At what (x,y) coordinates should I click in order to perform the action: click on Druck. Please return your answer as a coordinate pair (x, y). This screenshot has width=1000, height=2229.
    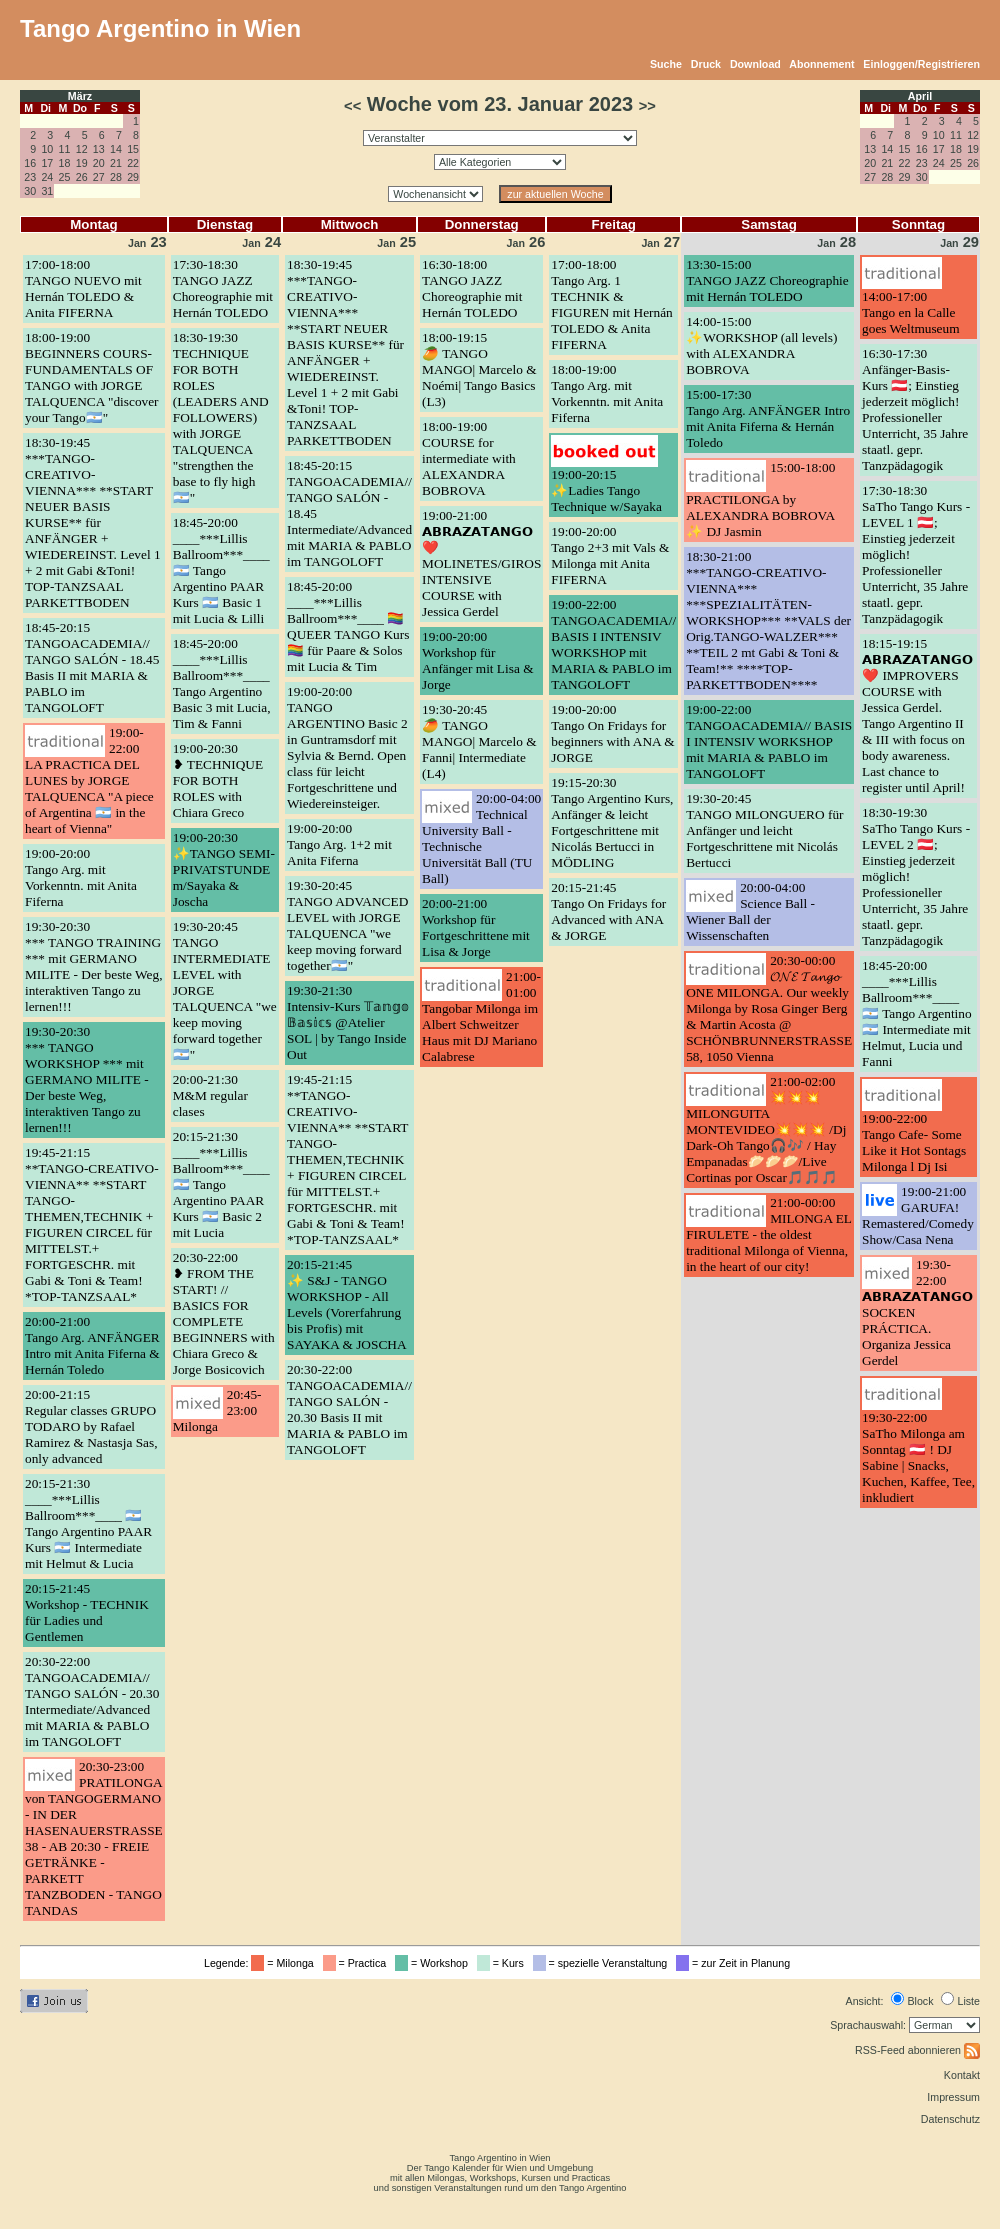
    Looking at the image, I should click on (706, 64).